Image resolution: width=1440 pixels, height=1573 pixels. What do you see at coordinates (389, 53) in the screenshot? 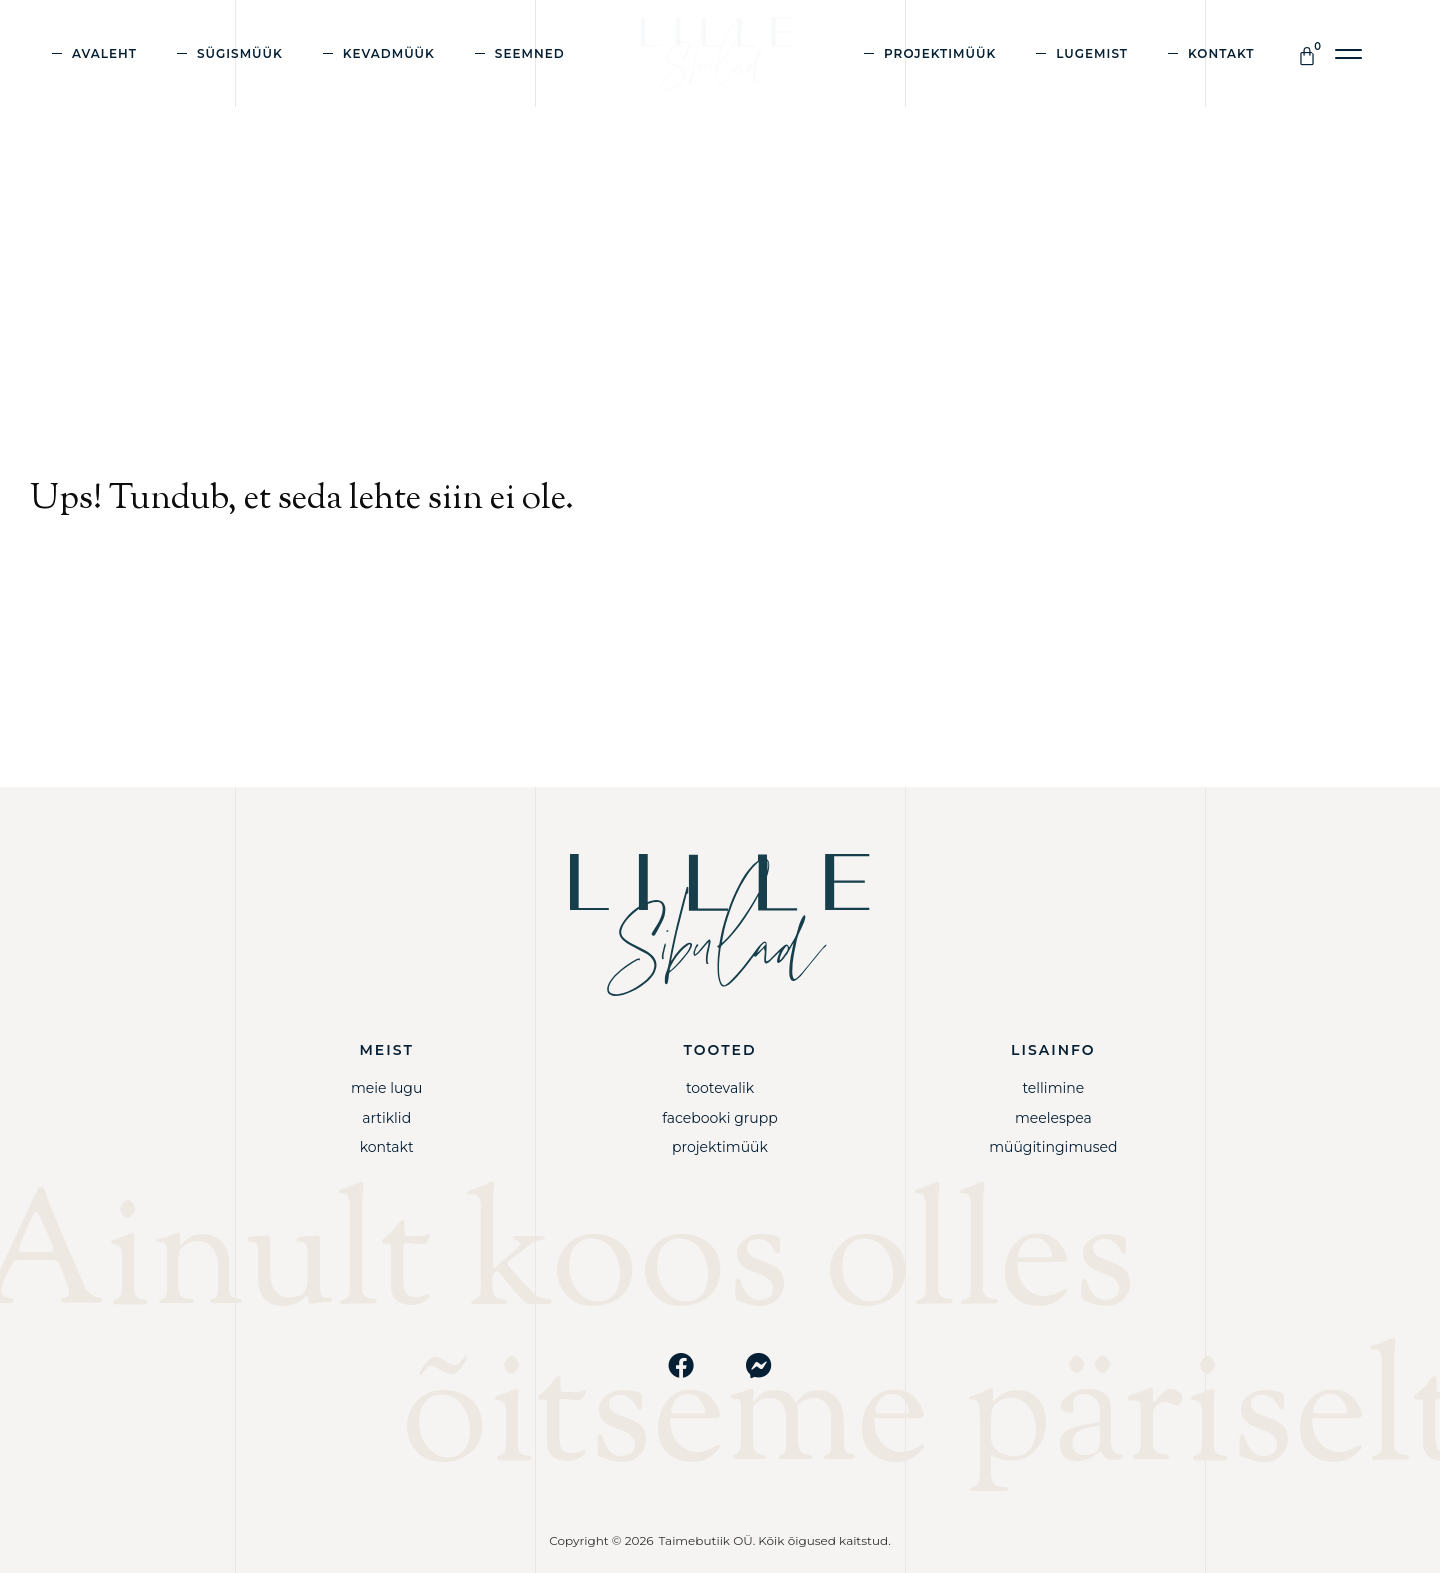
I see `Kevadmüük` at bounding box center [389, 53].